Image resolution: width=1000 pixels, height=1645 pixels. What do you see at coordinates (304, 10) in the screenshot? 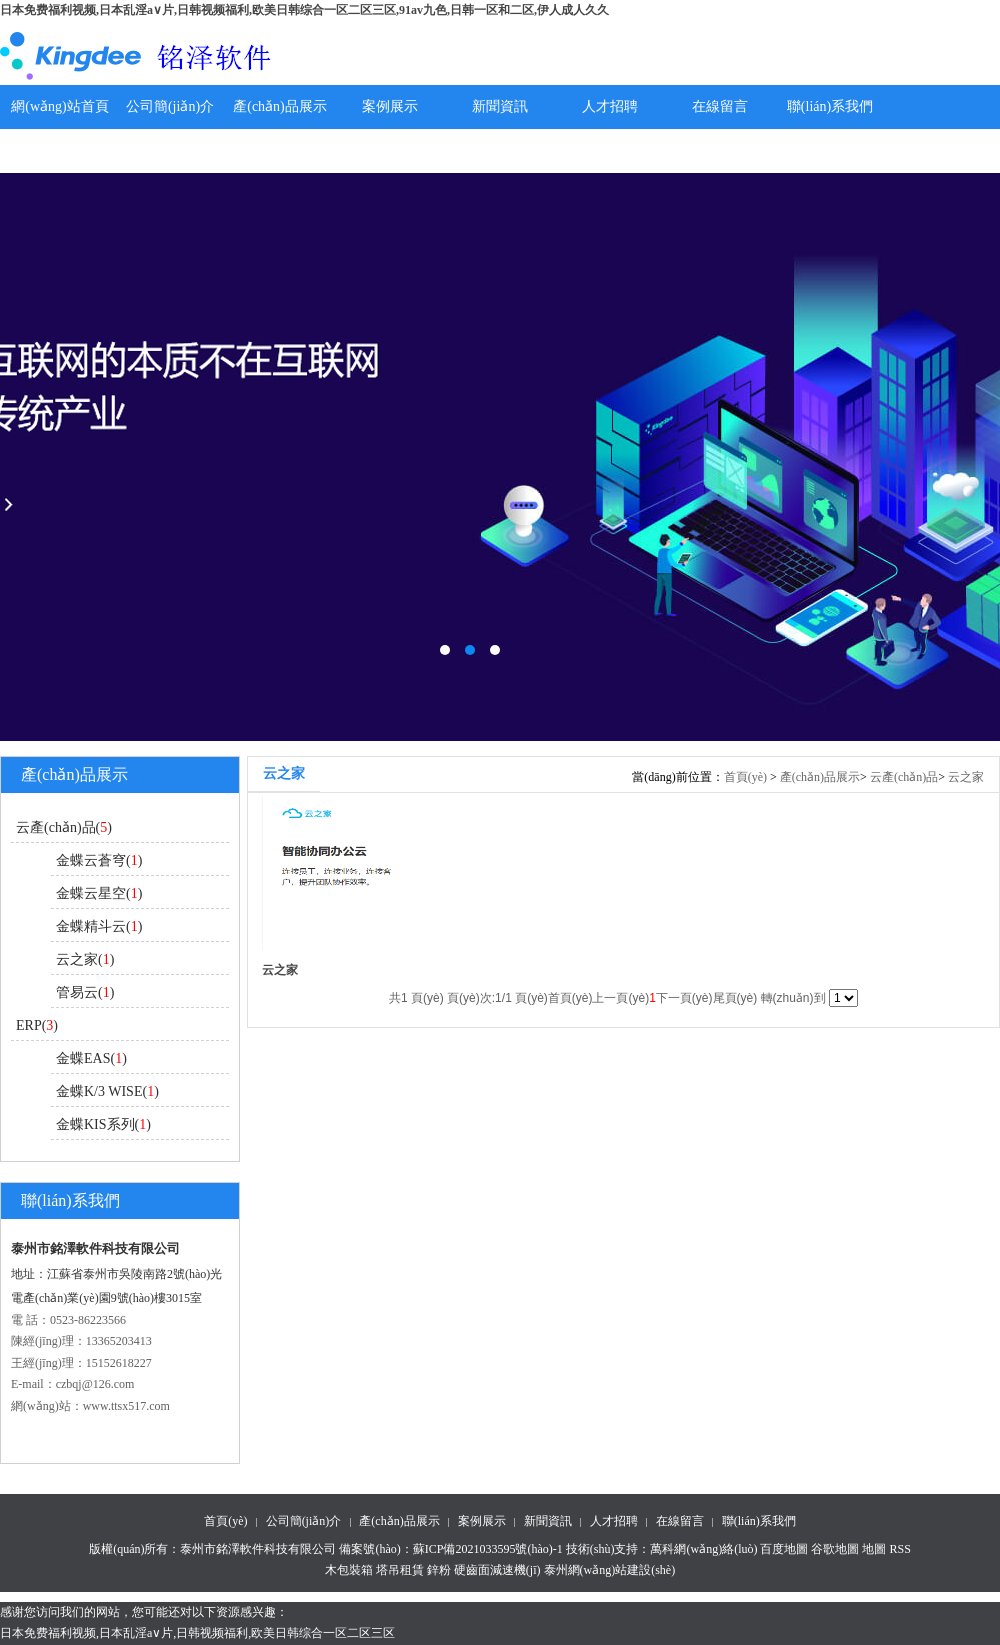
I see `日本免费福利视频,日本乱淫a∨片,日韩视频福利,欧美日韩综合一区二区三区,91av九色,日韩一区和二区,伊人成人久久` at bounding box center [304, 10].